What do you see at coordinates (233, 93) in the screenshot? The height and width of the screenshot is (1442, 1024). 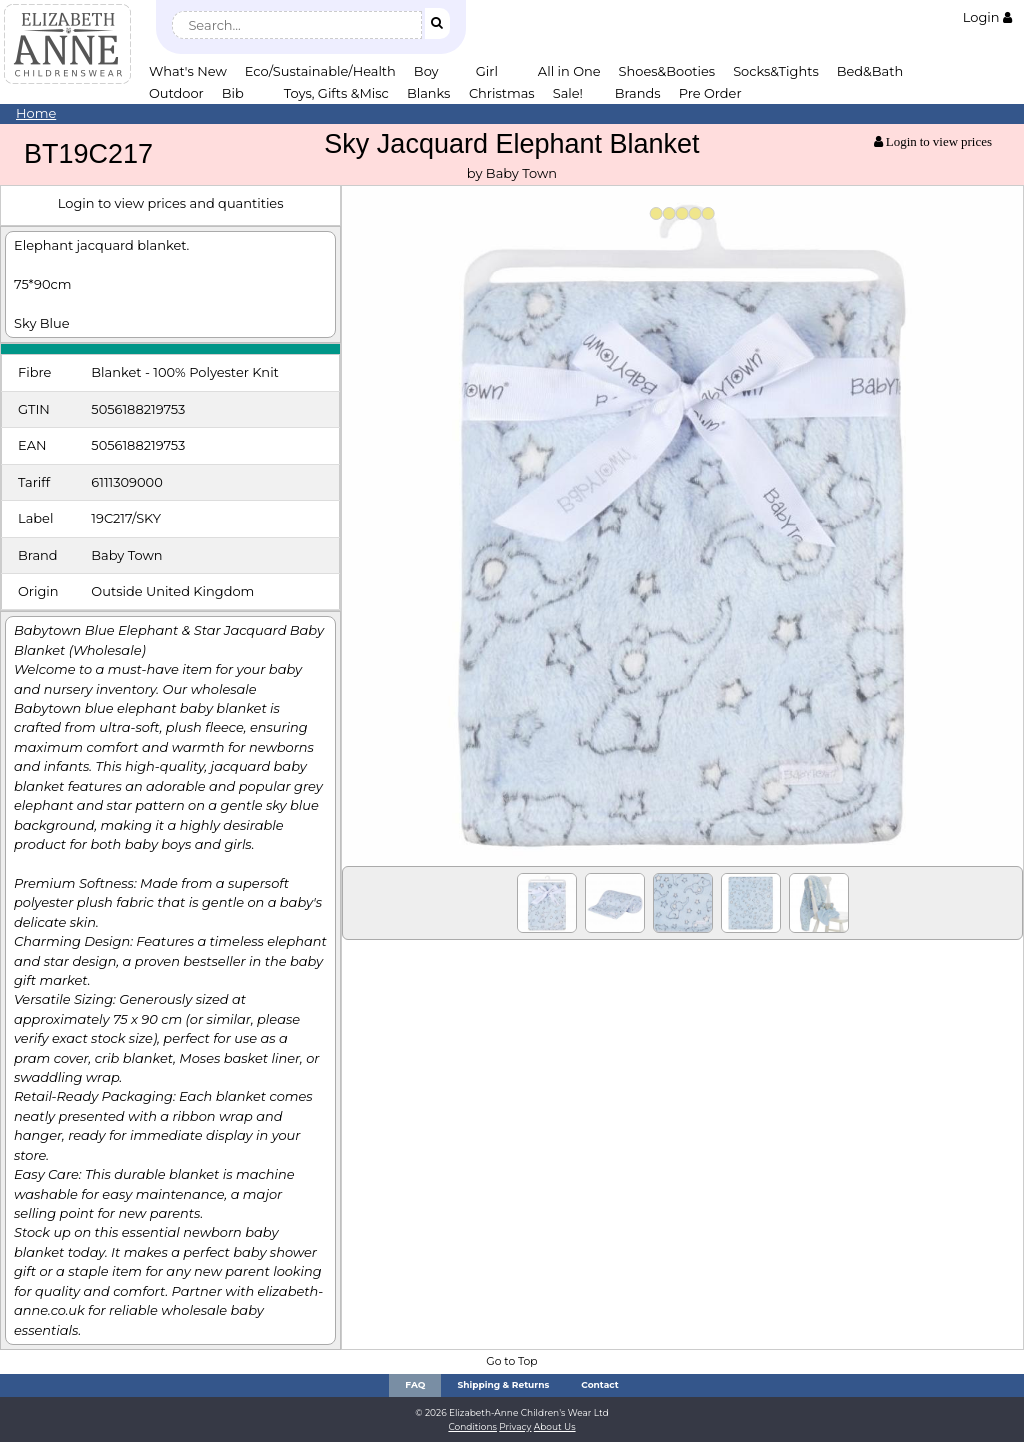 I see `Bib` at bounding box center [233, 93].